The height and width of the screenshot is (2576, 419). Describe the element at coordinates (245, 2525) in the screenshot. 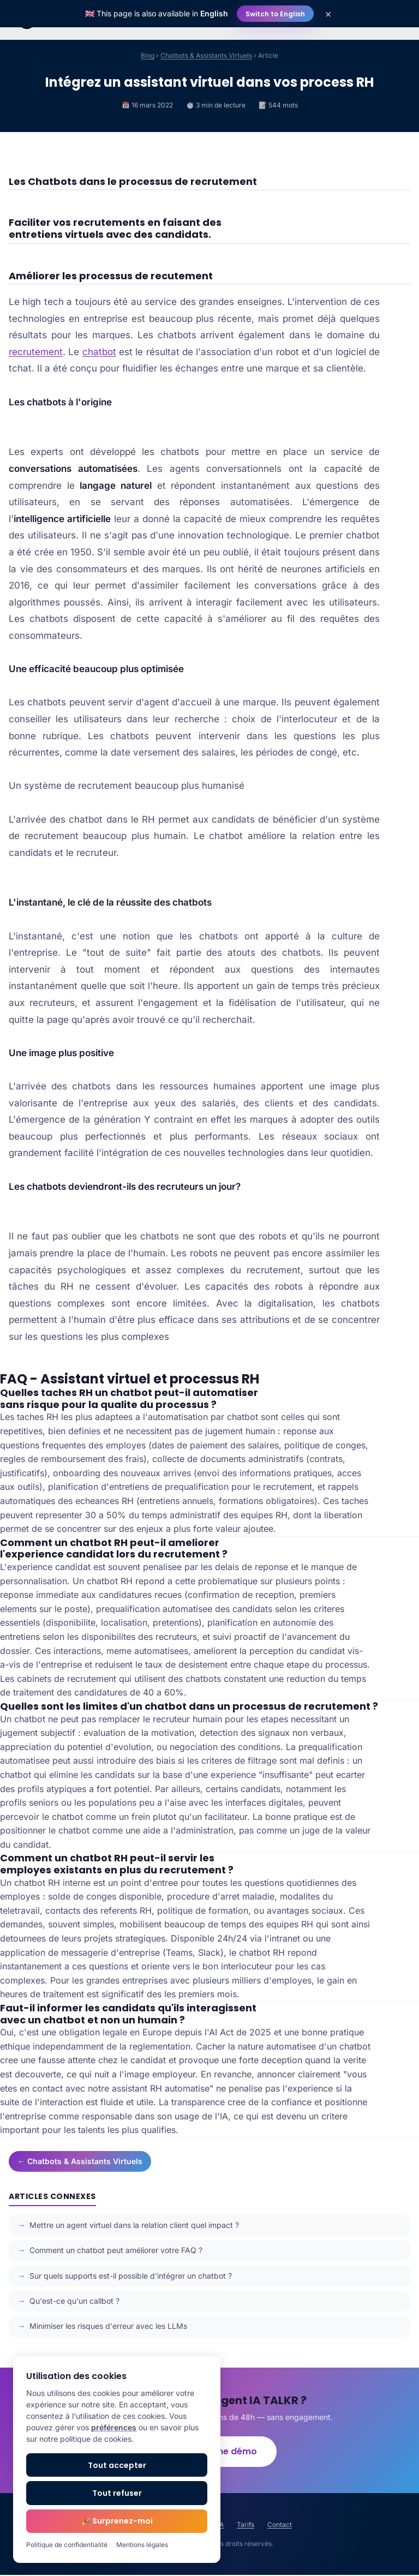

I see `Tarifs` at that location.